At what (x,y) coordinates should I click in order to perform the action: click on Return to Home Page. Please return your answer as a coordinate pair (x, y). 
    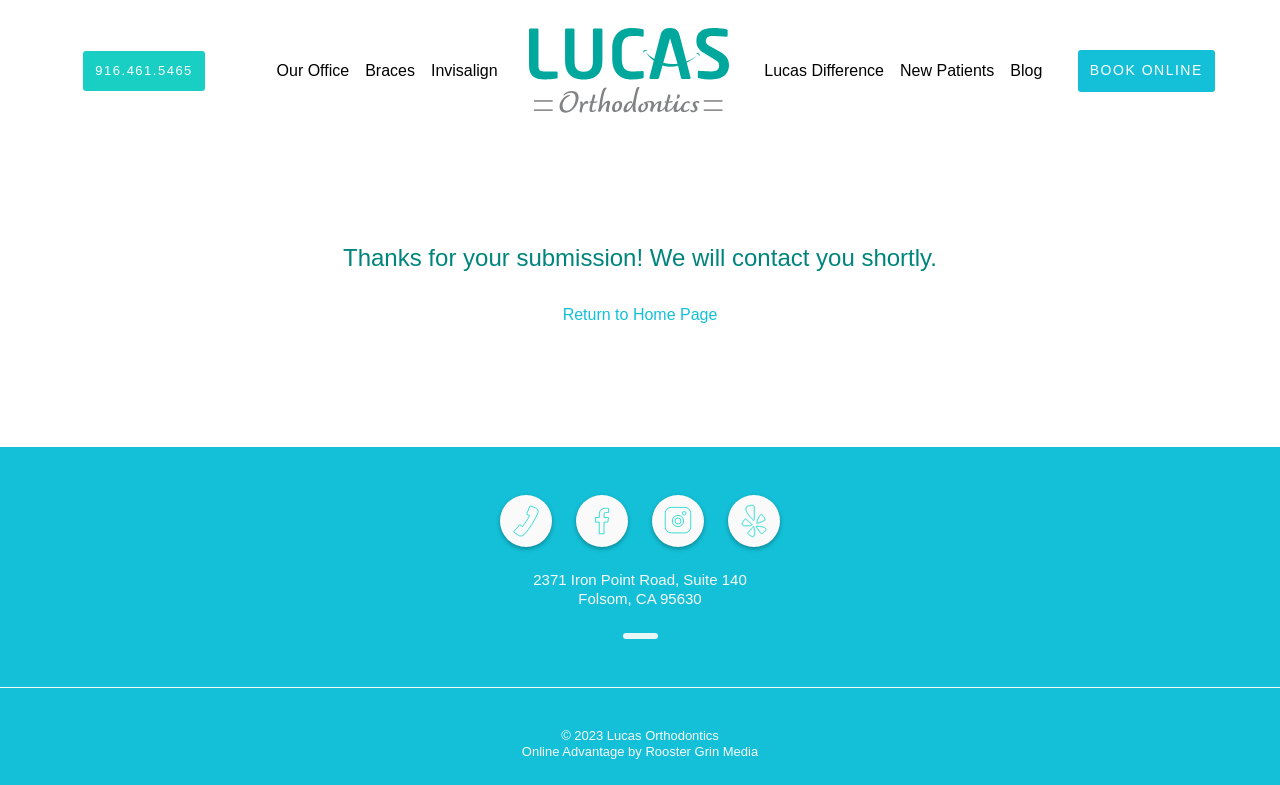
    Looking at the image, I should click on (640, 314).